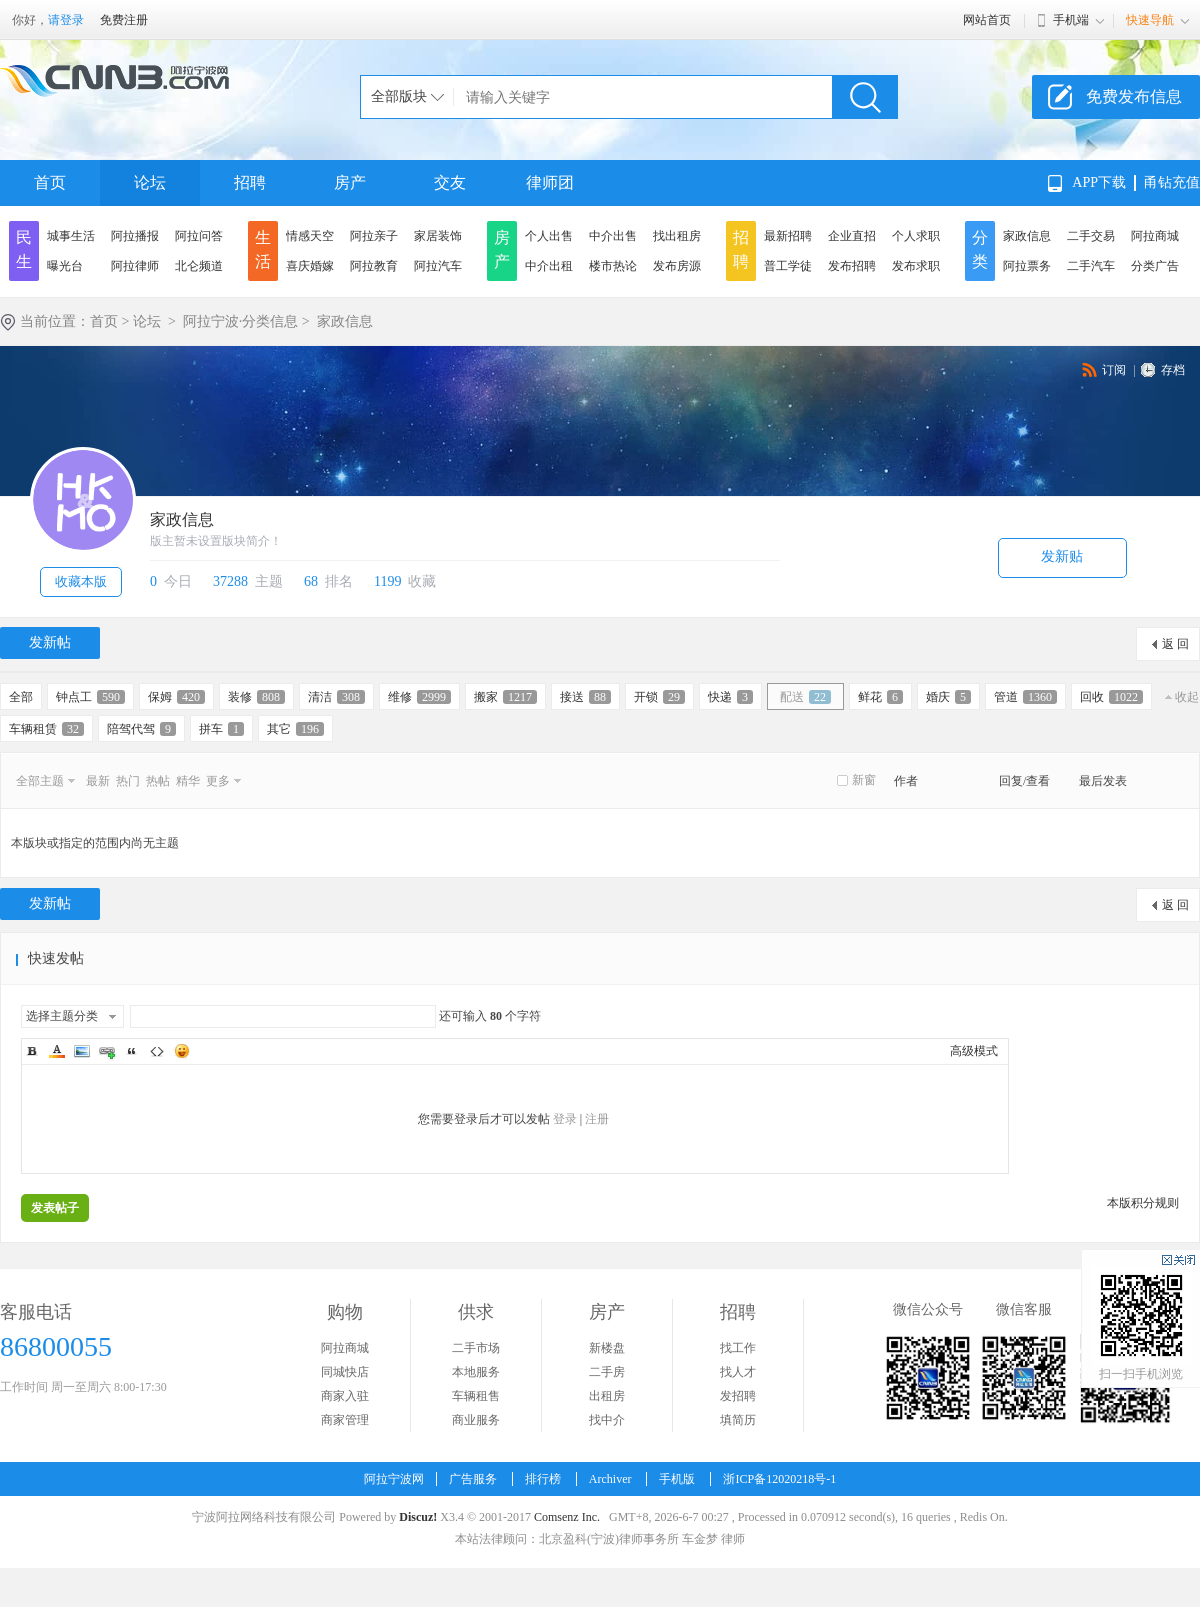 The image size is (1200, 1607). Describe the element at coordinates (585, 697) in the screenshot. I see `接送` at that location.